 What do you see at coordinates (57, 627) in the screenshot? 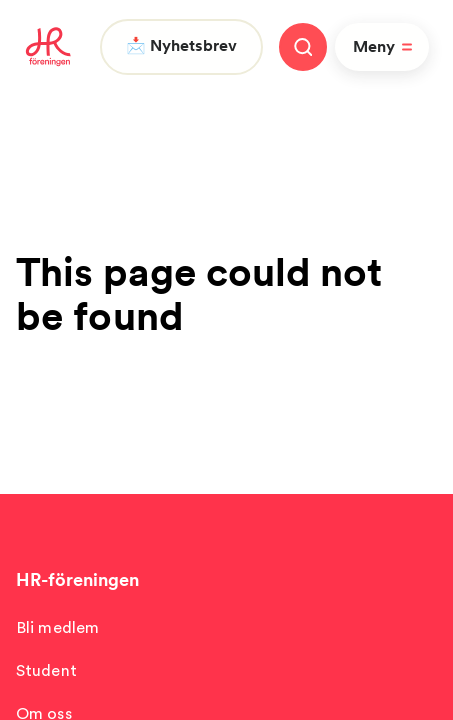
I see `Bli medlem` at bounding box center [57, 627].